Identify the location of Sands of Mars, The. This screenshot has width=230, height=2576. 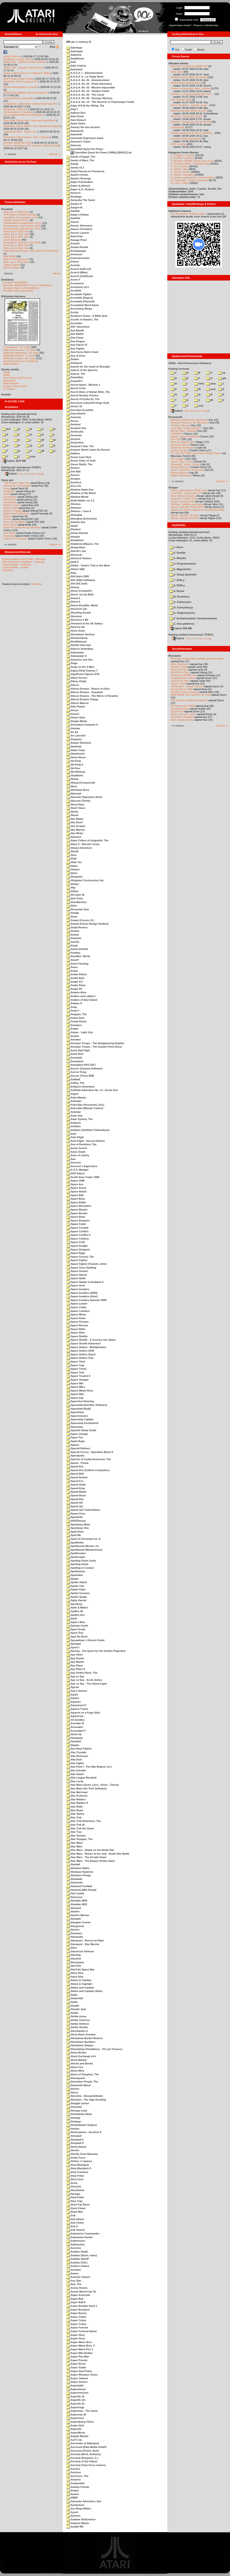
(80, 160).